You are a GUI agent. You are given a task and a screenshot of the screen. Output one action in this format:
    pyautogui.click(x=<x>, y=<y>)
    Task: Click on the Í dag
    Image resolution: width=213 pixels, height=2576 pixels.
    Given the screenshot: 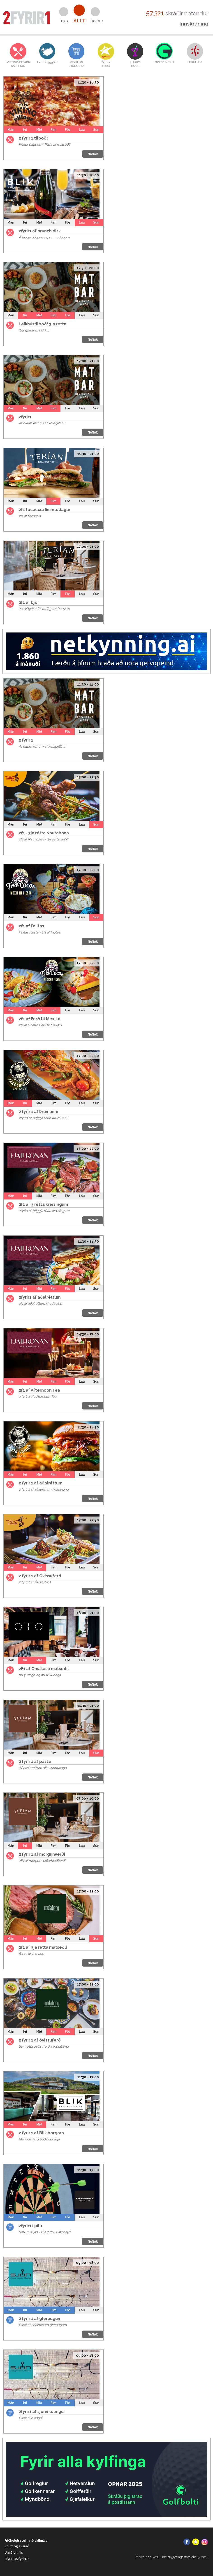 What is the action you would take?
    pyautogui.click(x=64, y=21)
    